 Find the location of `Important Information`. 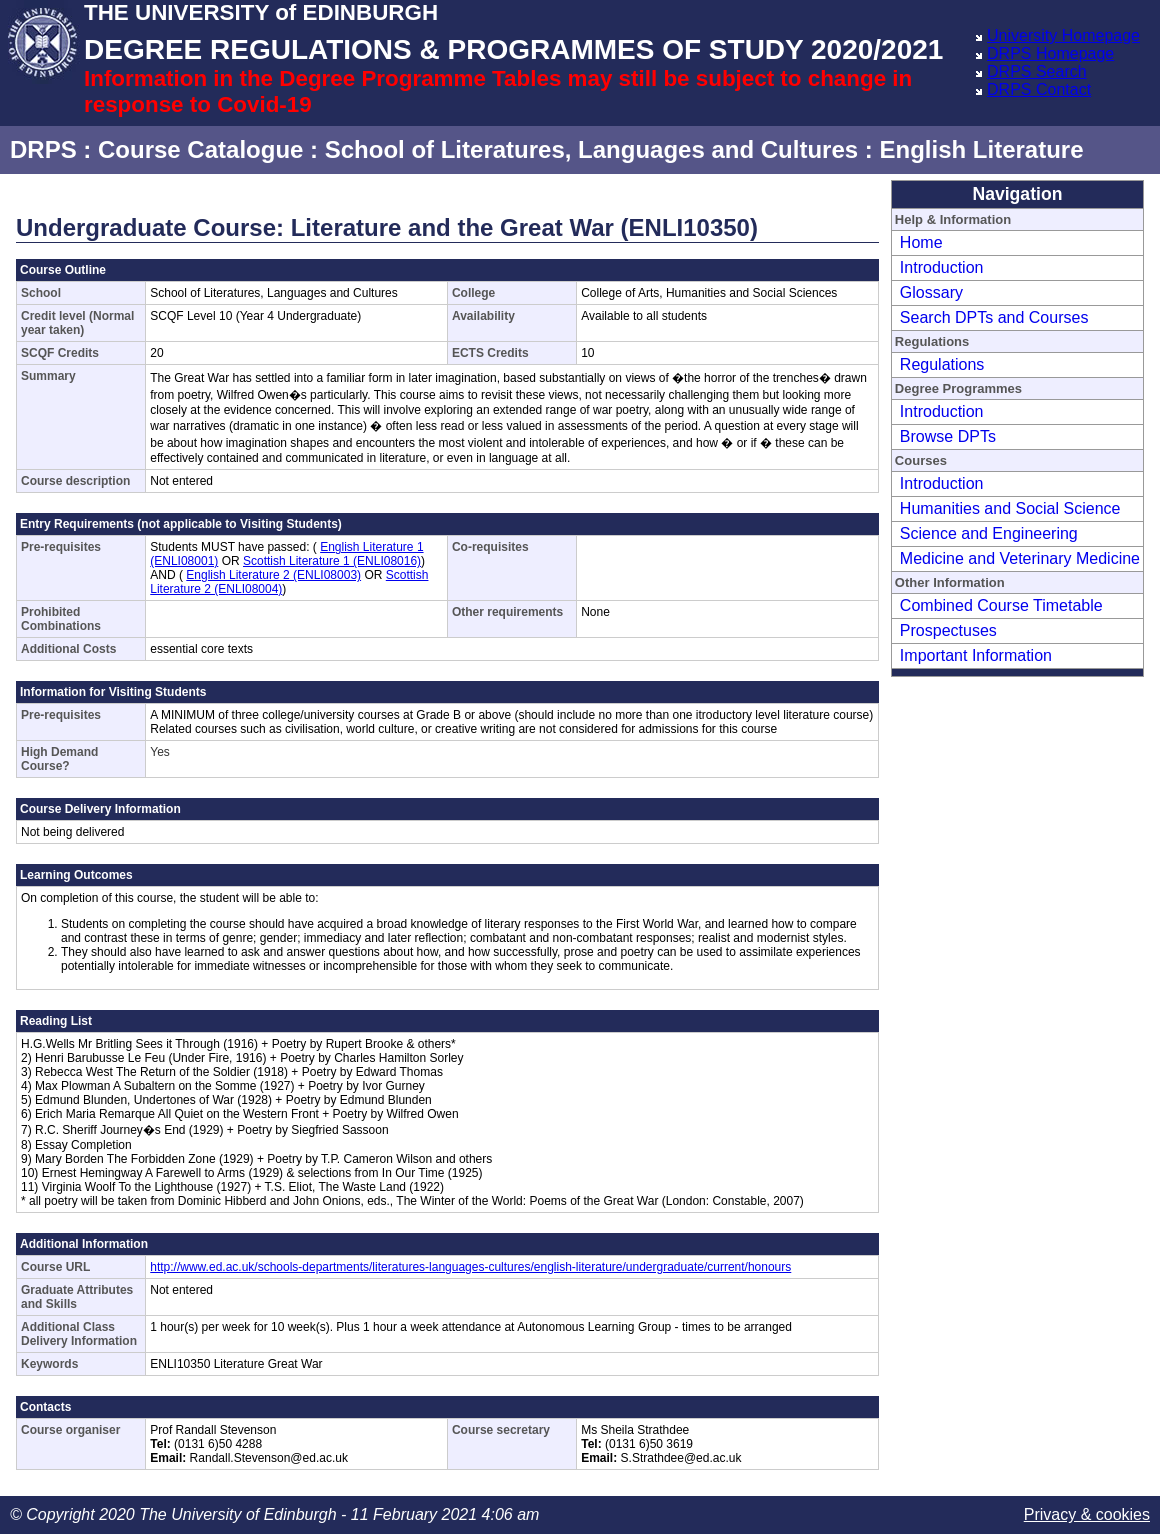

Important Information is located at coordinates (976, 655).